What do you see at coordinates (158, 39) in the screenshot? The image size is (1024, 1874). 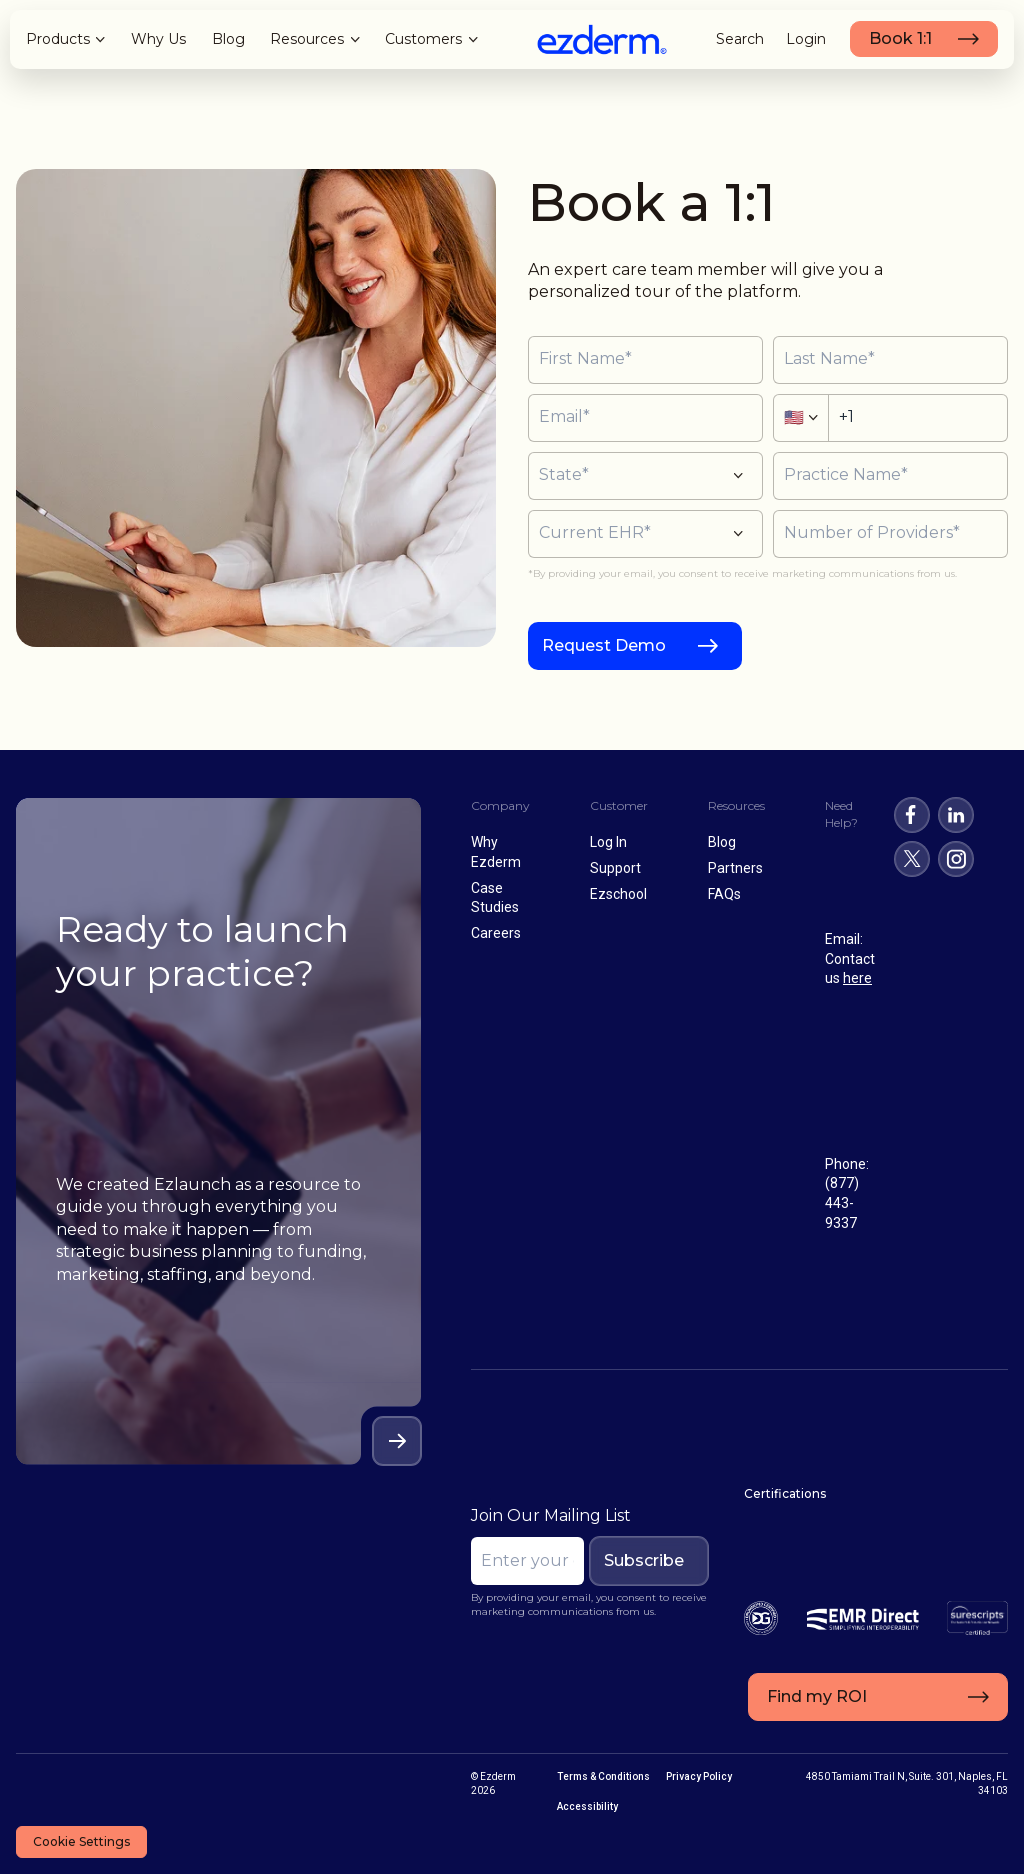 I see `Why Us` at bounding box center [158, 39].